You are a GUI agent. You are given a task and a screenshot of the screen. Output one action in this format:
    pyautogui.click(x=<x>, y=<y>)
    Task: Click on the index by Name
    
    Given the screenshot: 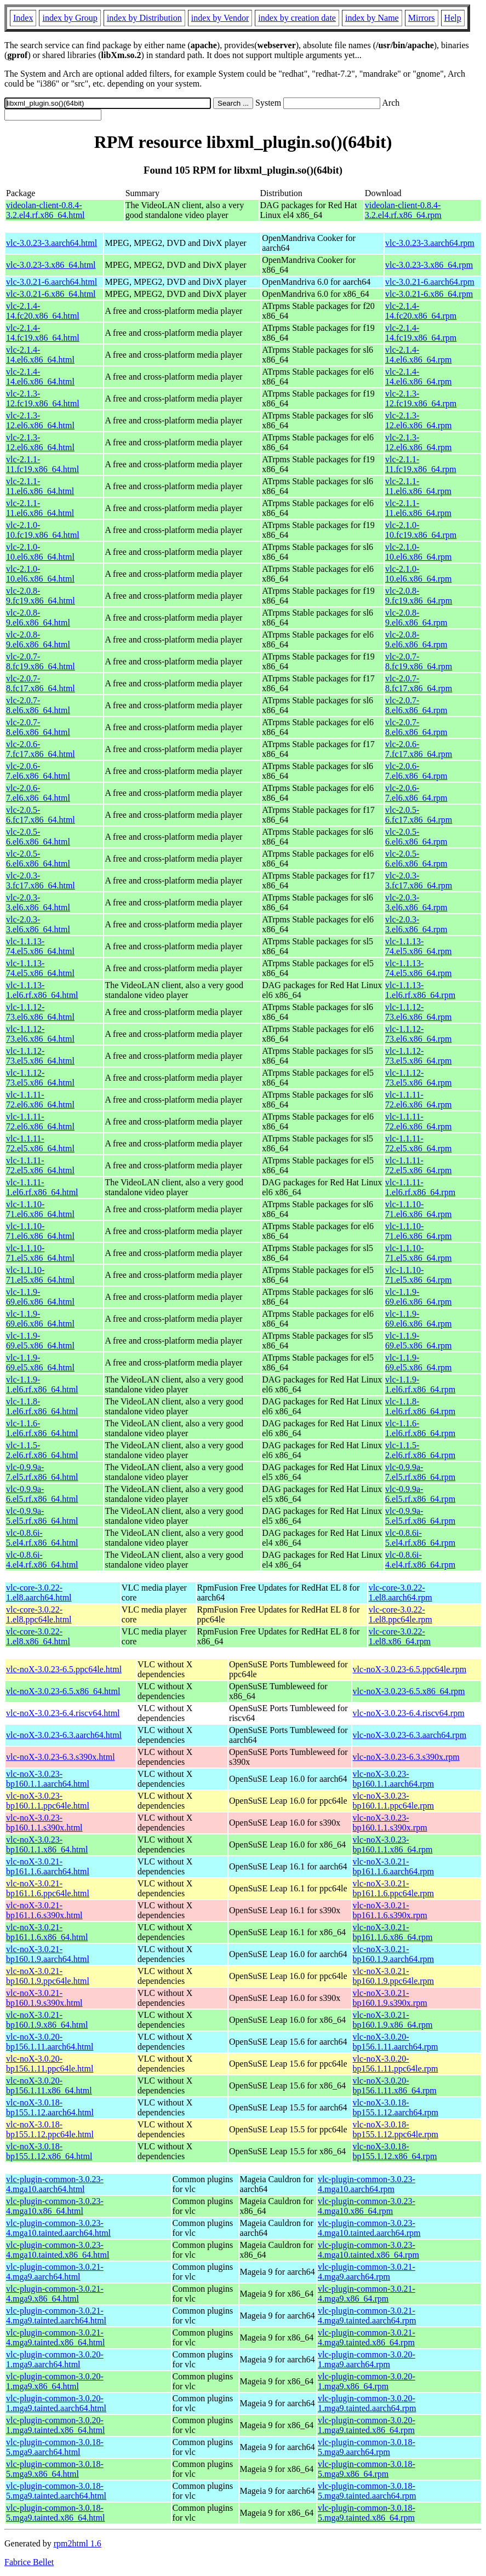 What is the action you would take?
    pyautogui.click(x=372, y=17)
    